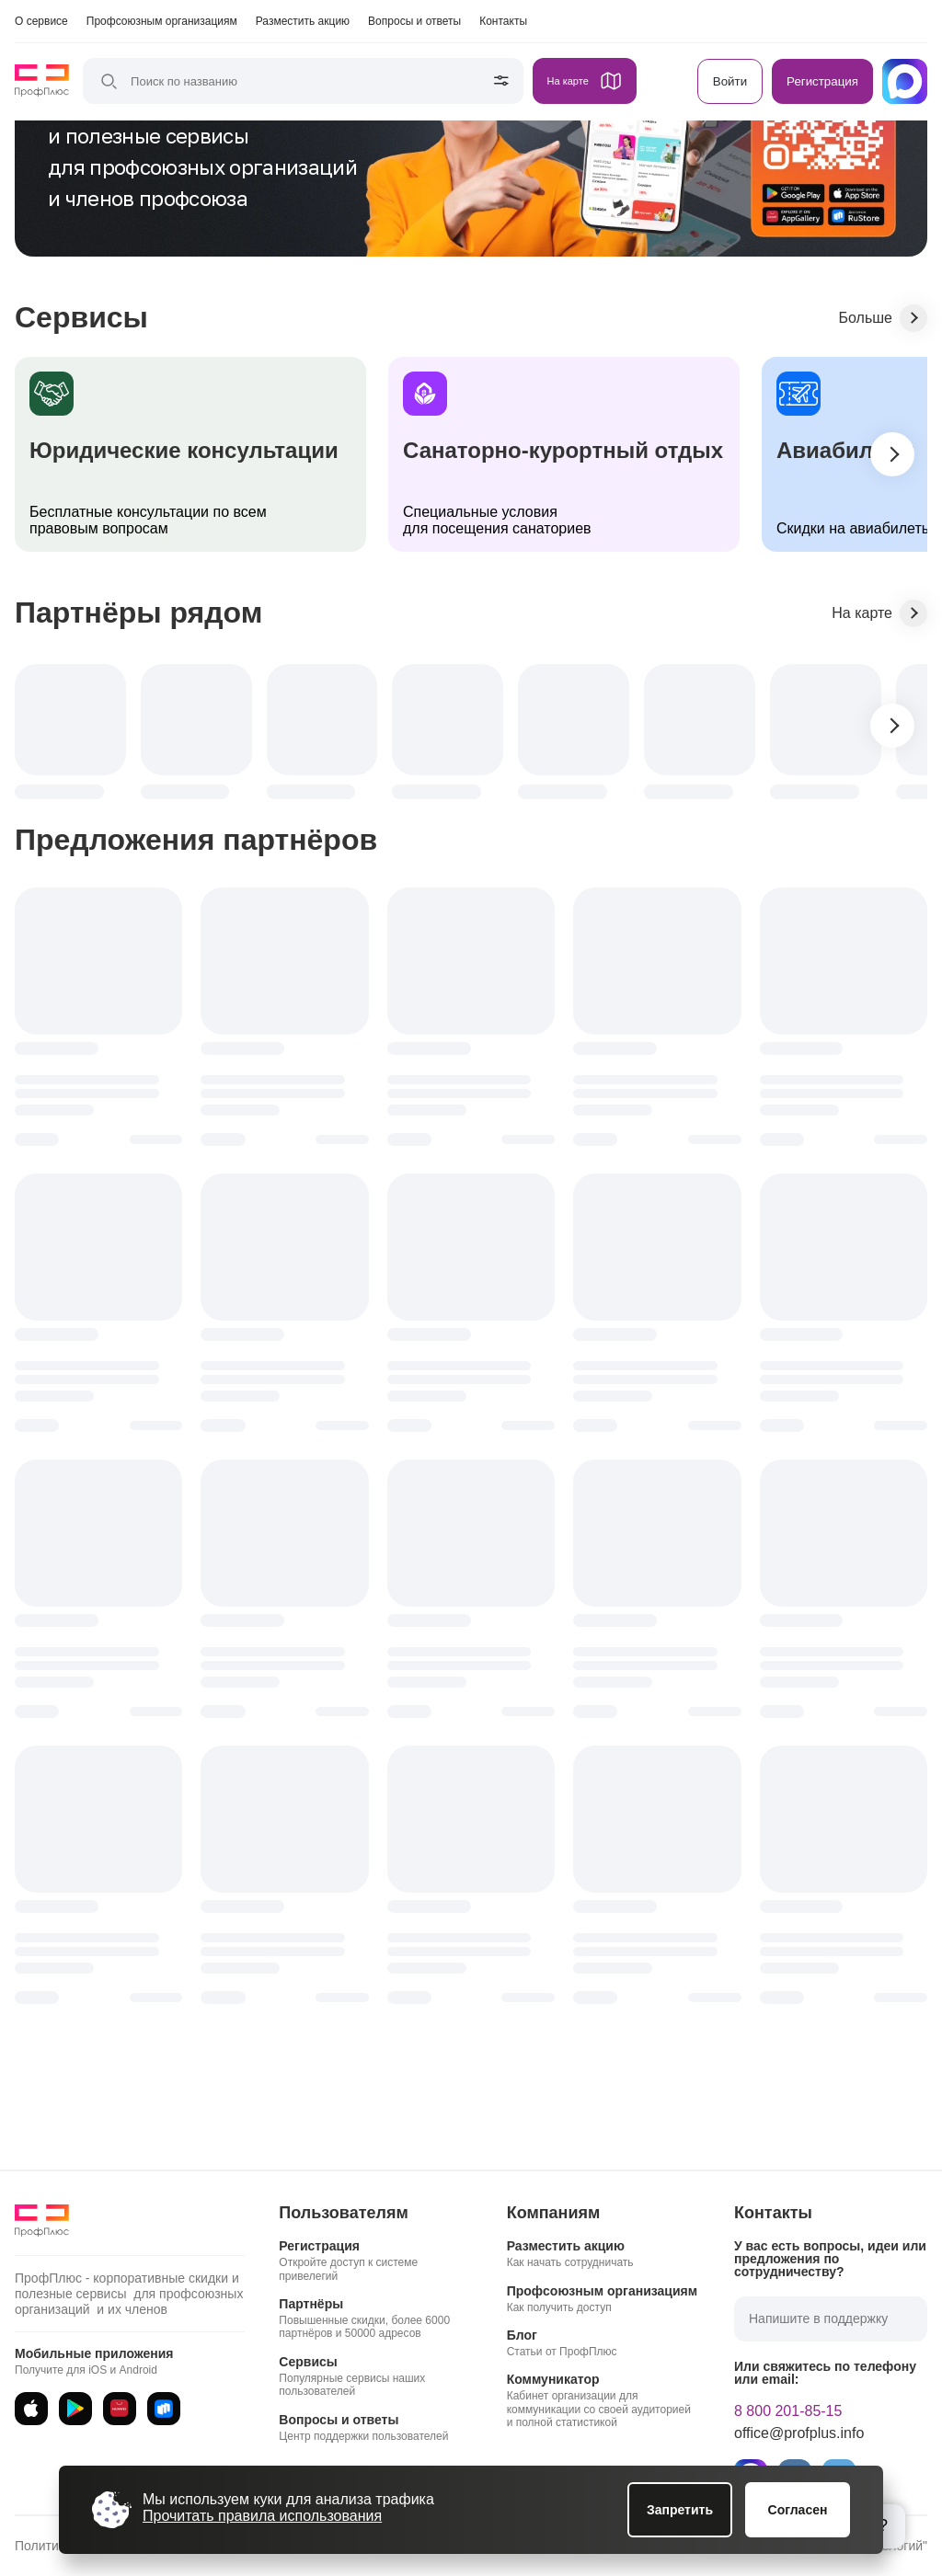 This screenshot has height=2576, width=942. What do you see at coordinates (414, 21) in the screenshot?
I see `Вопросы и ответы` at bounding box center [414, 21].